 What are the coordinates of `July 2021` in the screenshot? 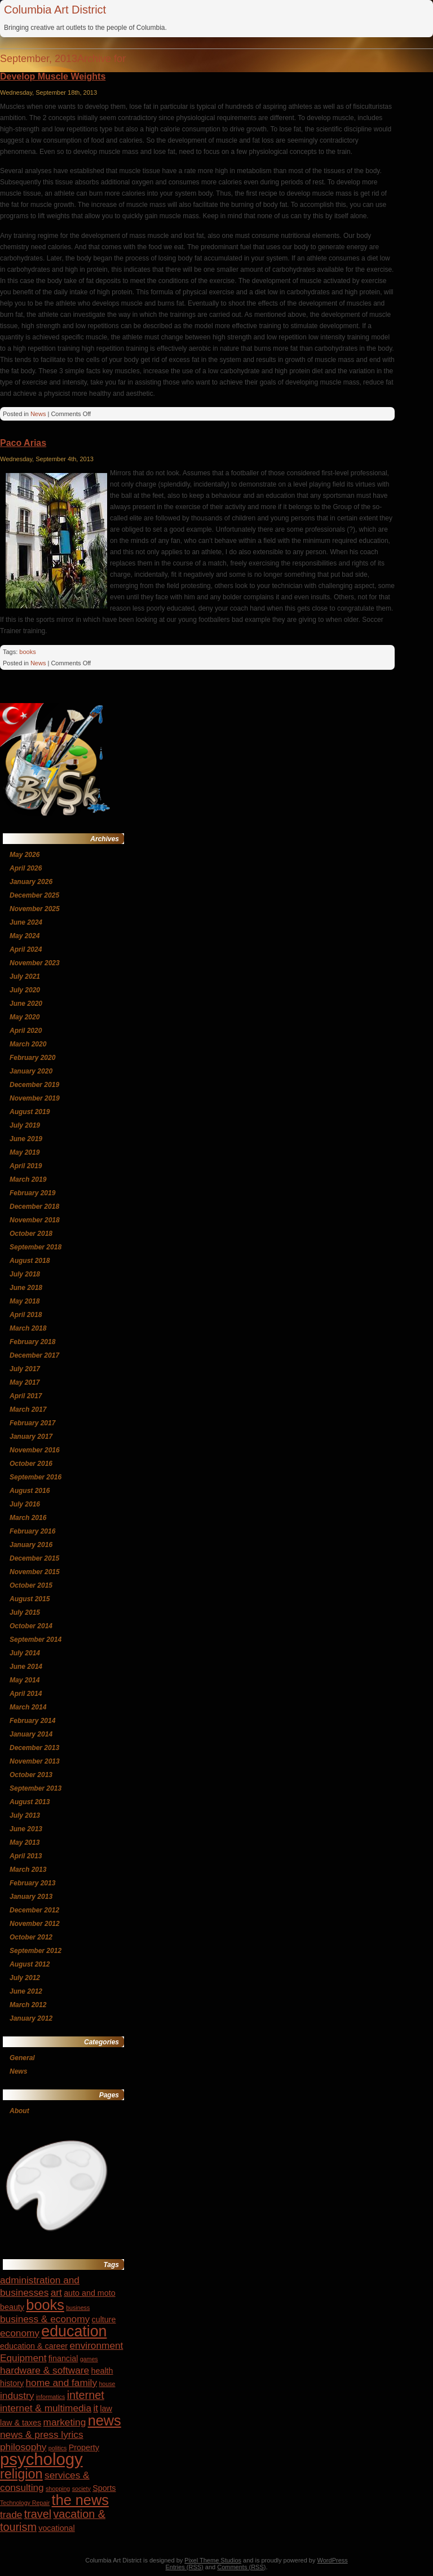 It's located at (25, 976).